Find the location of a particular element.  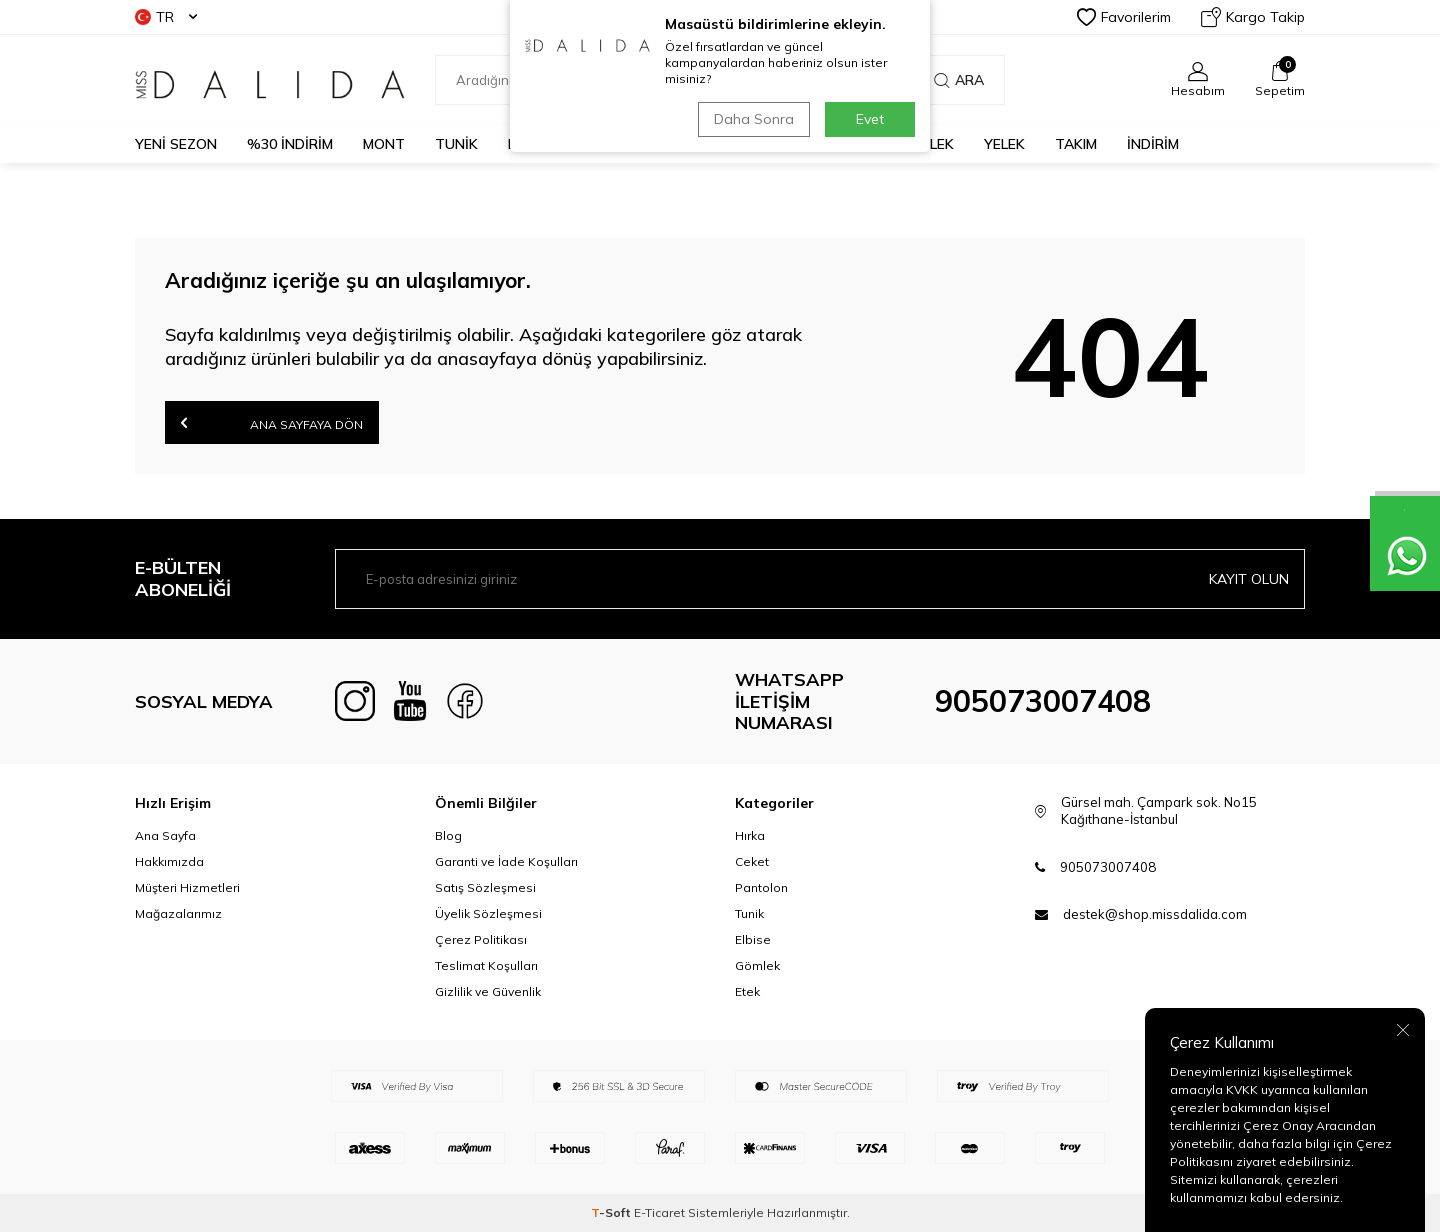

Hakkımızda is located at coordinates (169, 861).